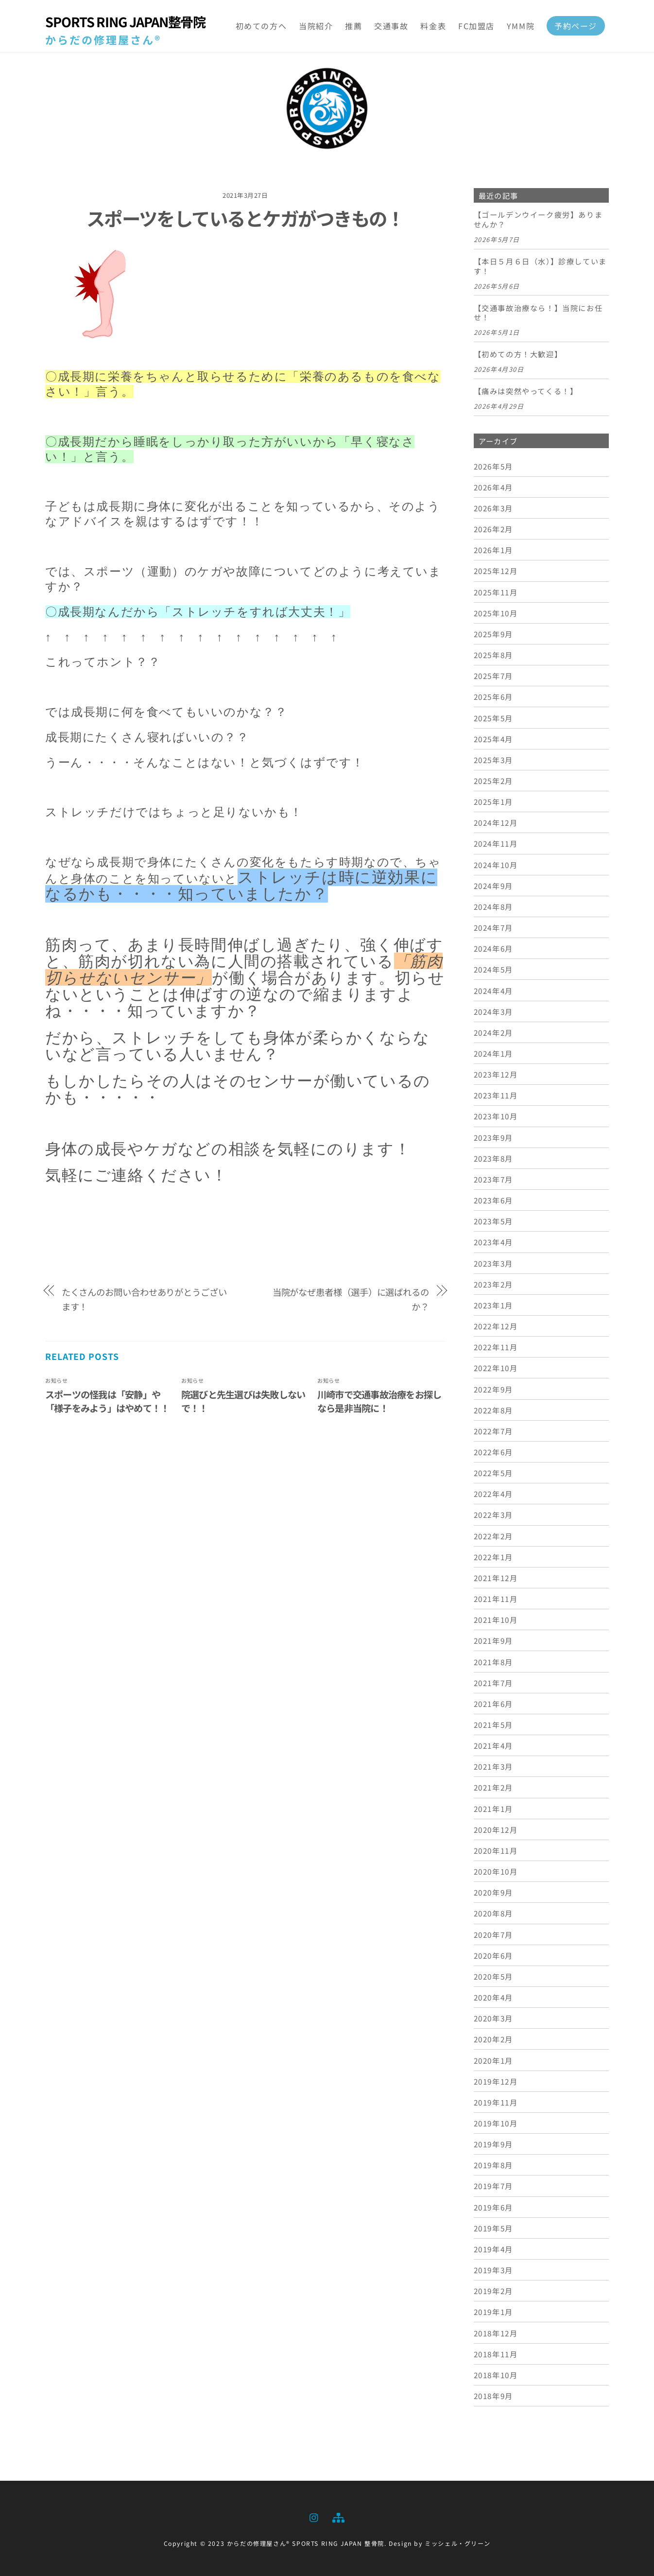 Image resolution: width=654 pixels, height=2576 pixels. I want to click on 2020年4月, so click(493, 1997).